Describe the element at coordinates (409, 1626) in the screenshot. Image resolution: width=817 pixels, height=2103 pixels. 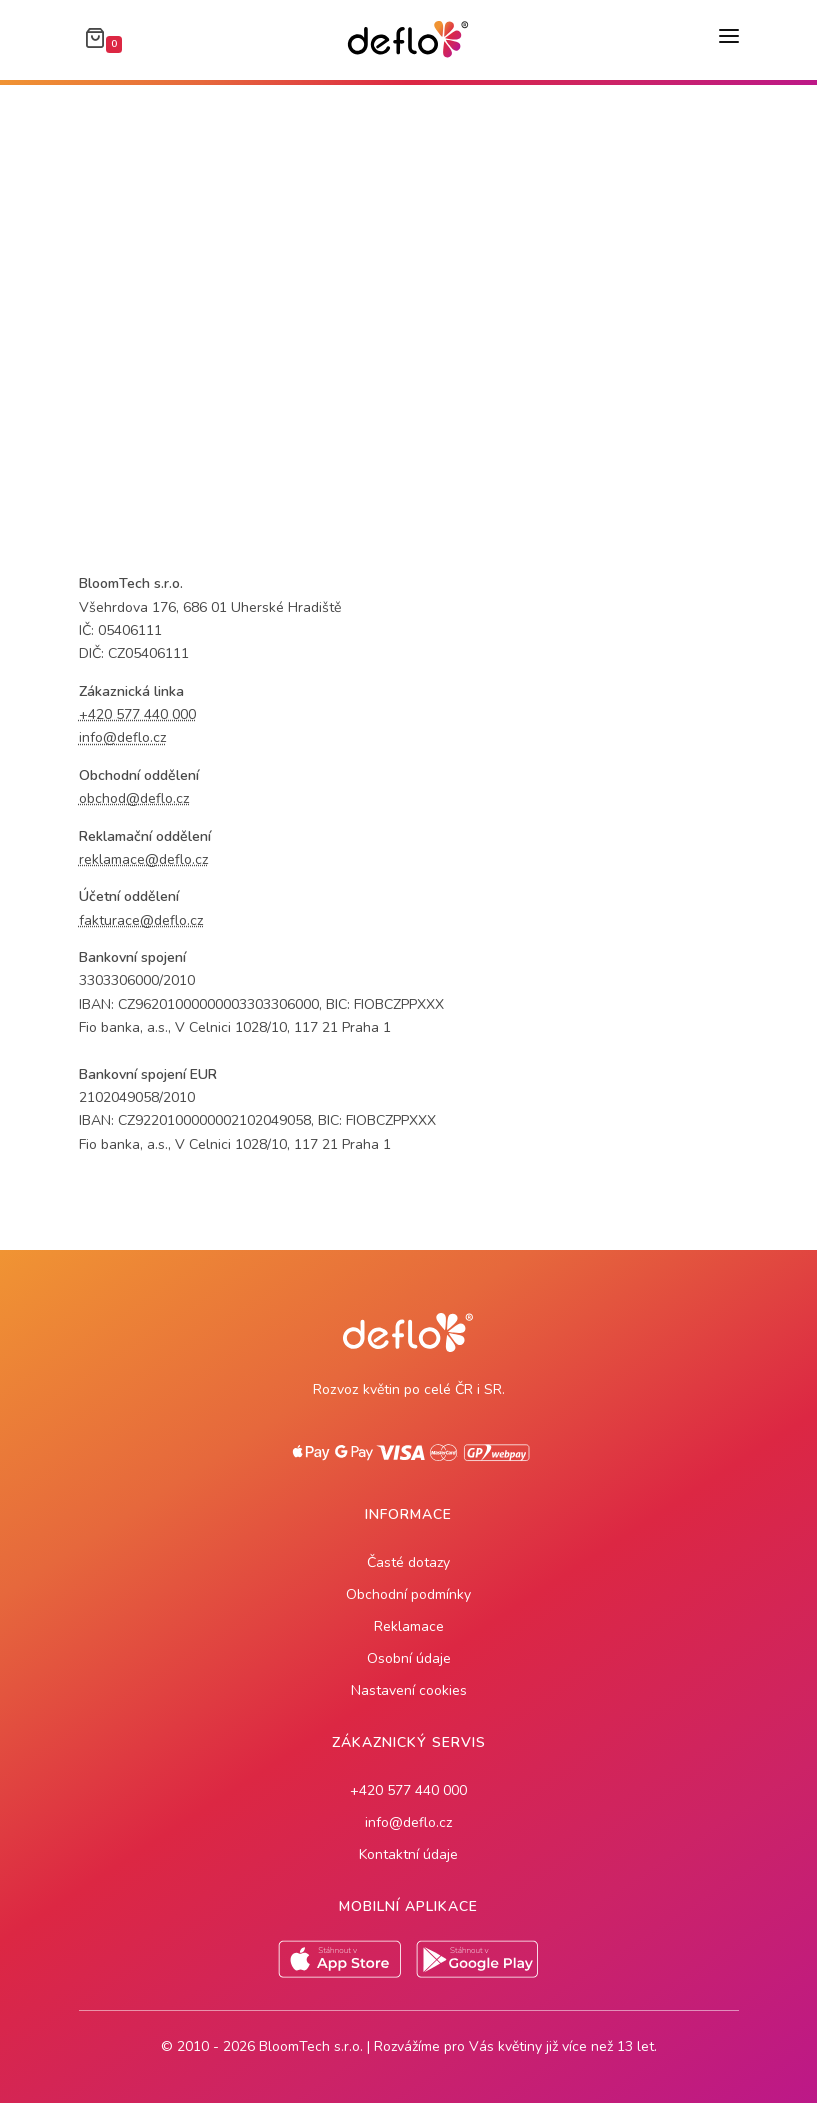
I see `Reklamace` at that location.